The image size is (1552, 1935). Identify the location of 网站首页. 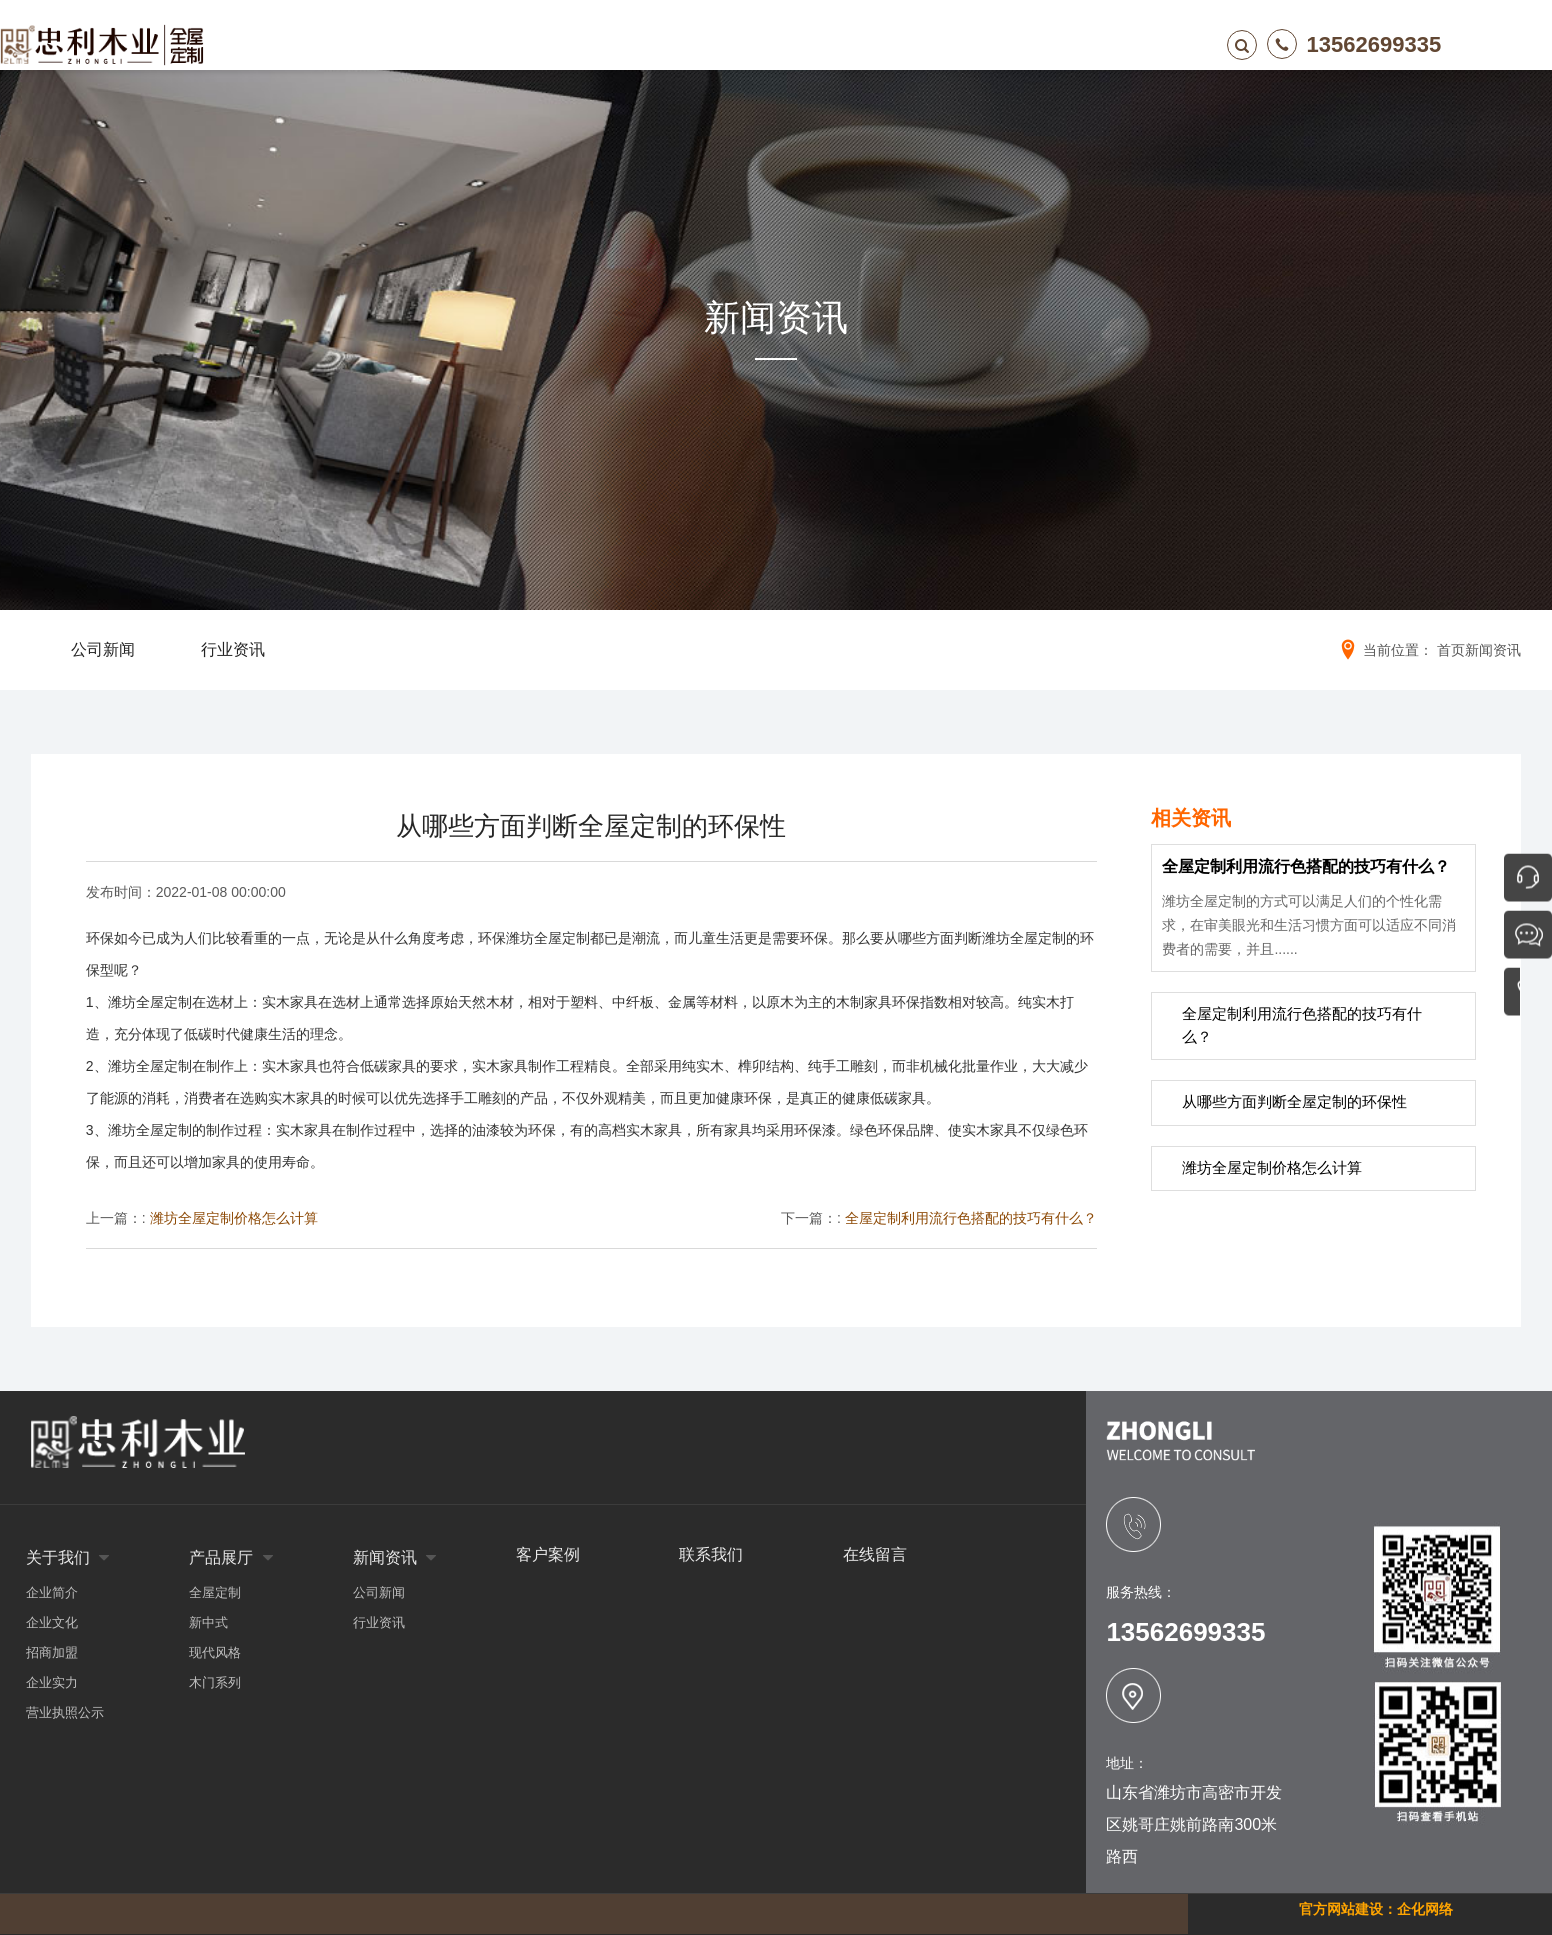
(408, 44).